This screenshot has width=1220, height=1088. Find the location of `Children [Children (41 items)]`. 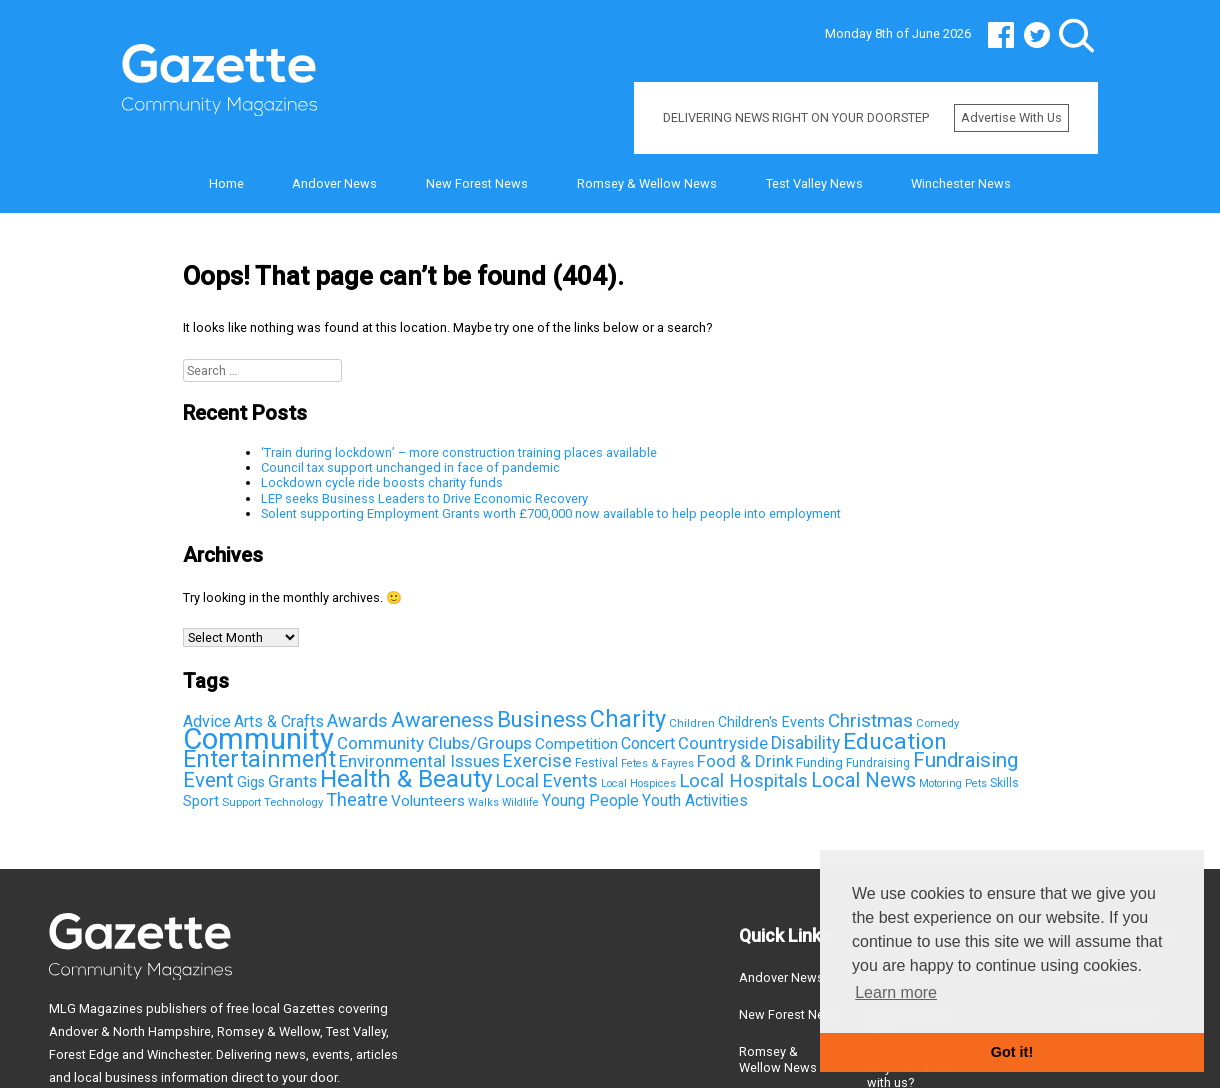

Children [Children (41 items)] is located at coordinates (692, 723).